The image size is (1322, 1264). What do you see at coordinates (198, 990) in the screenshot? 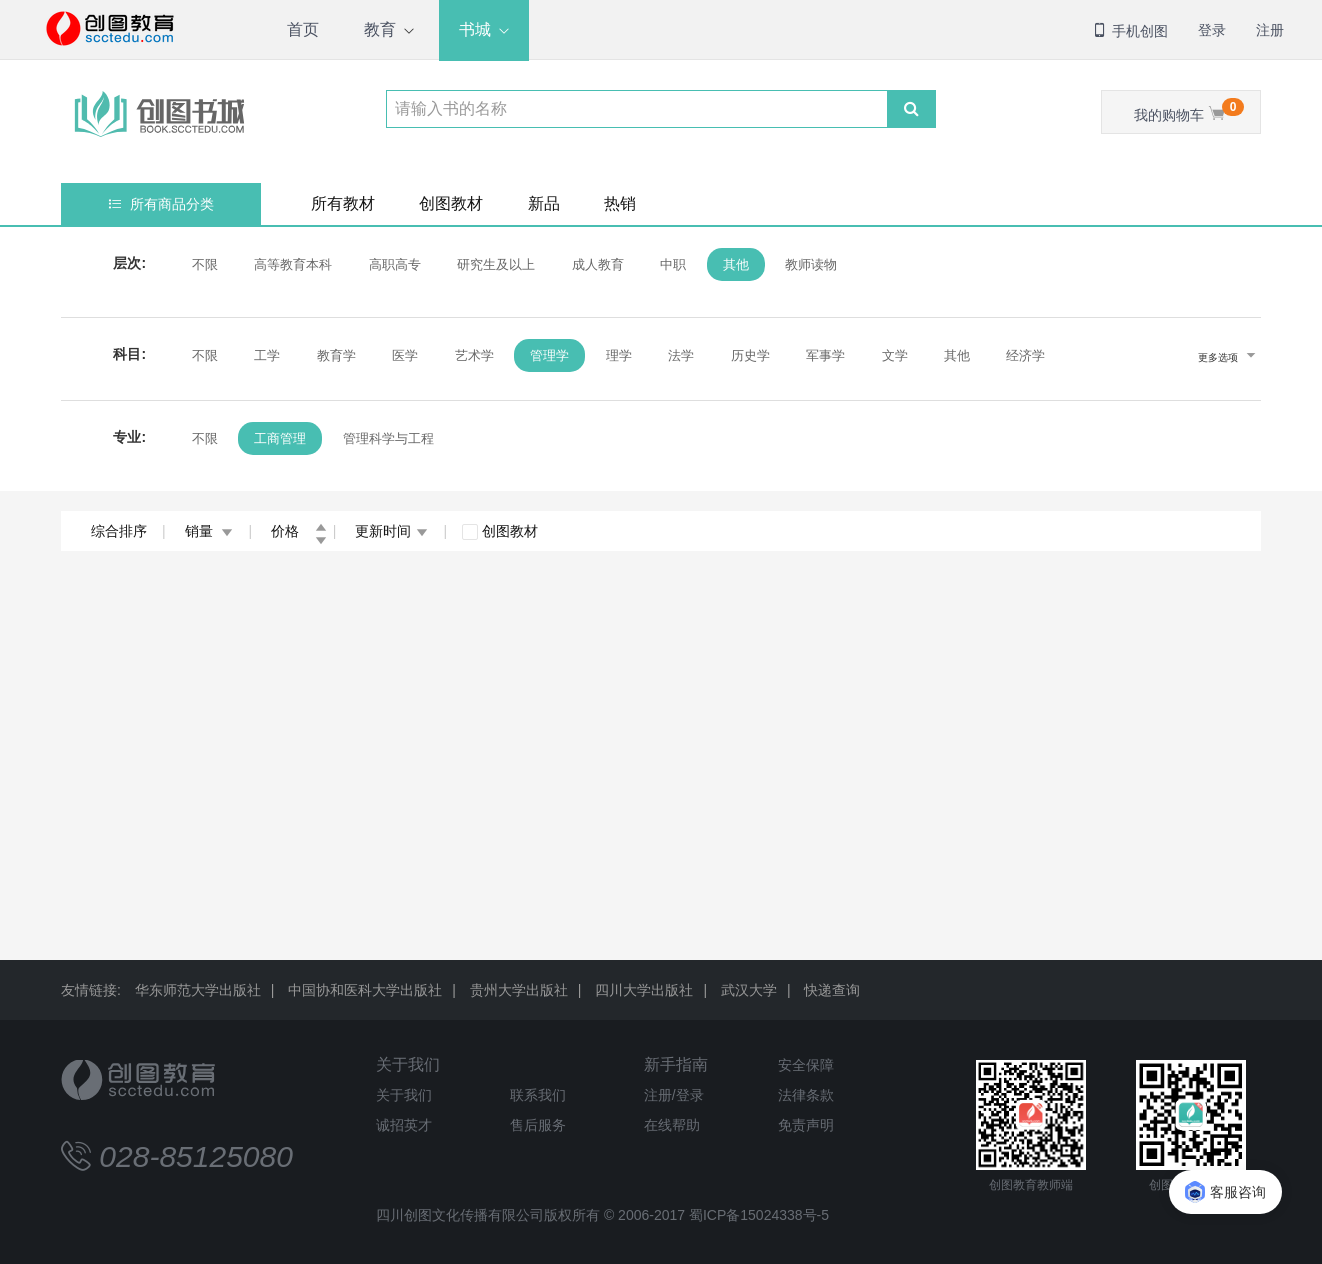
I see `华东师范大学出版社` at bounding box center [198, 990].